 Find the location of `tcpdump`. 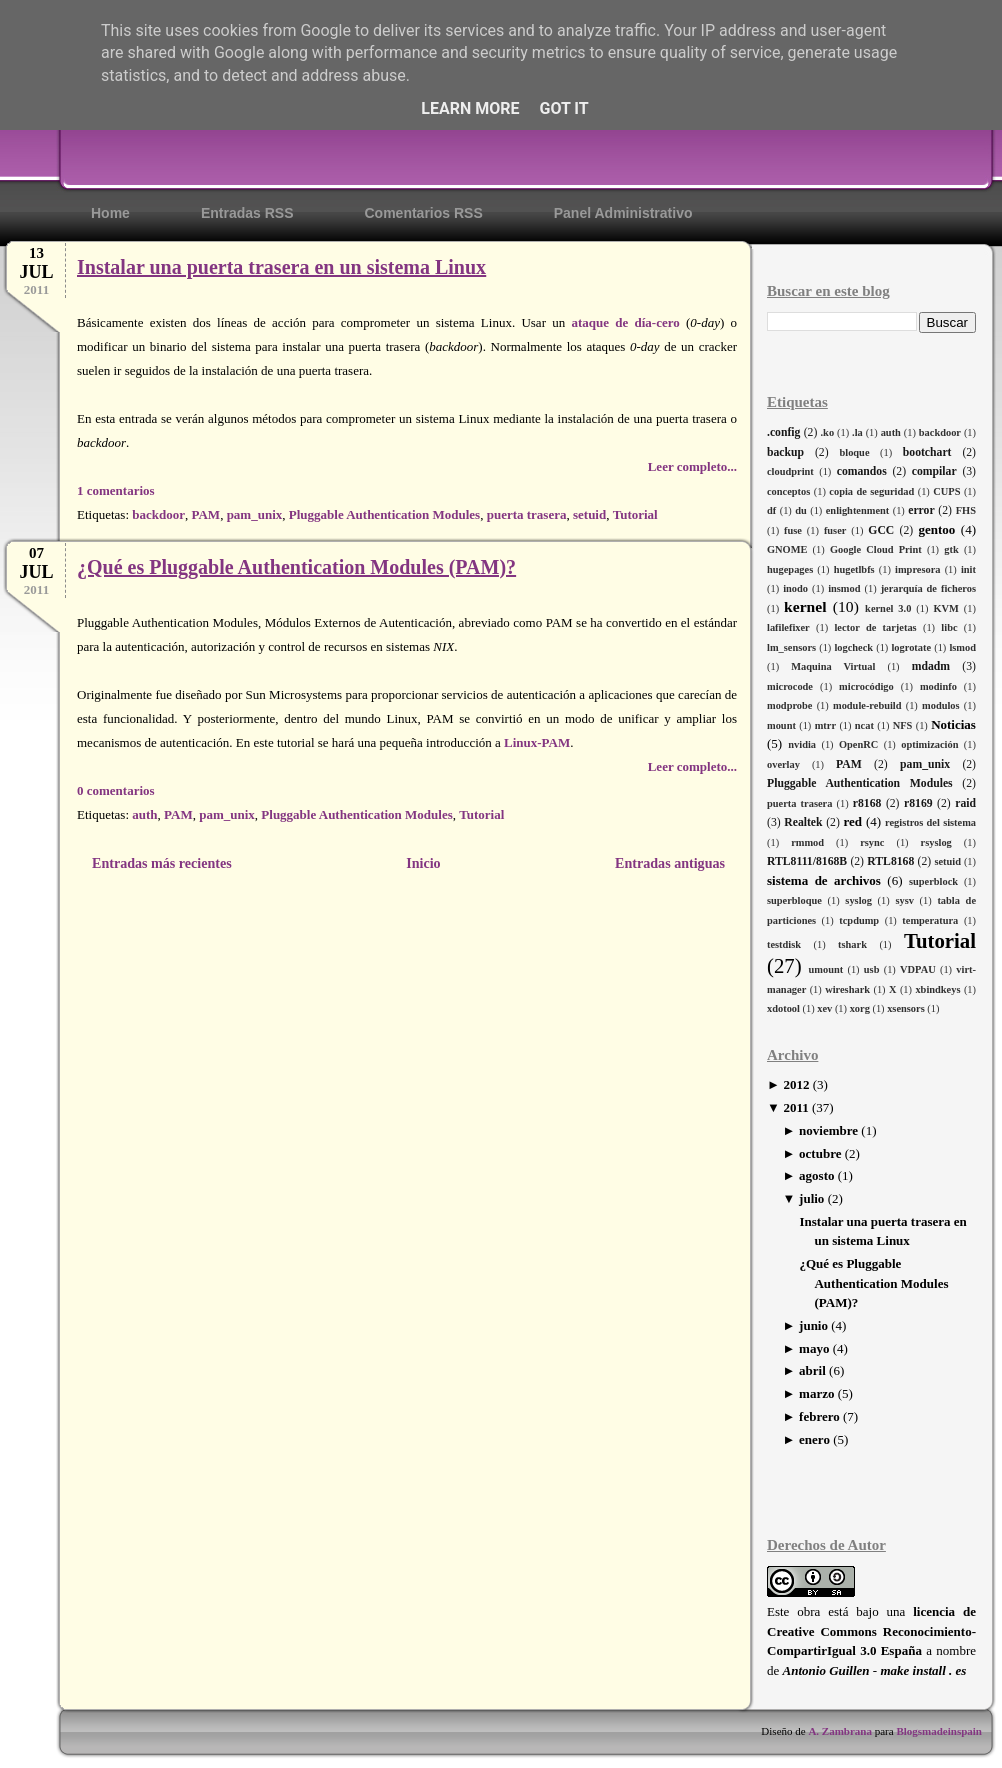

tcpdump is located at coordinates (859, 920).